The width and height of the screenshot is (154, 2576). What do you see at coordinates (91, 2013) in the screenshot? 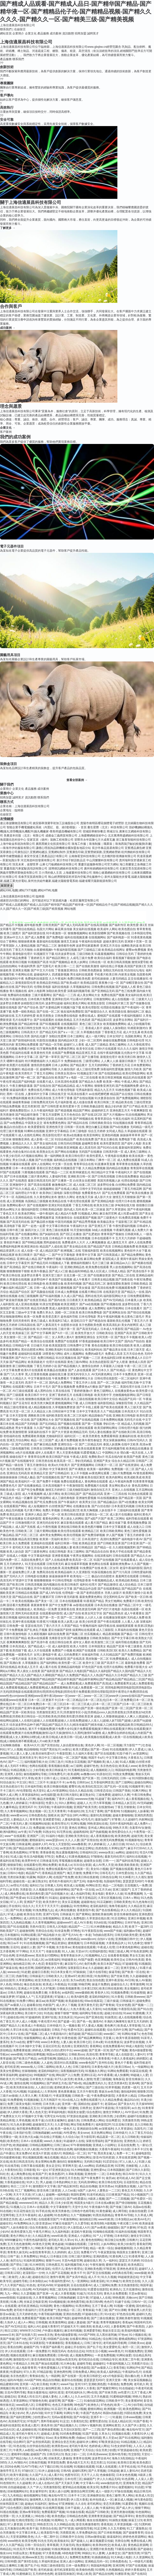
I see `福利网址导航在线` at bounding box center [91, 2013].